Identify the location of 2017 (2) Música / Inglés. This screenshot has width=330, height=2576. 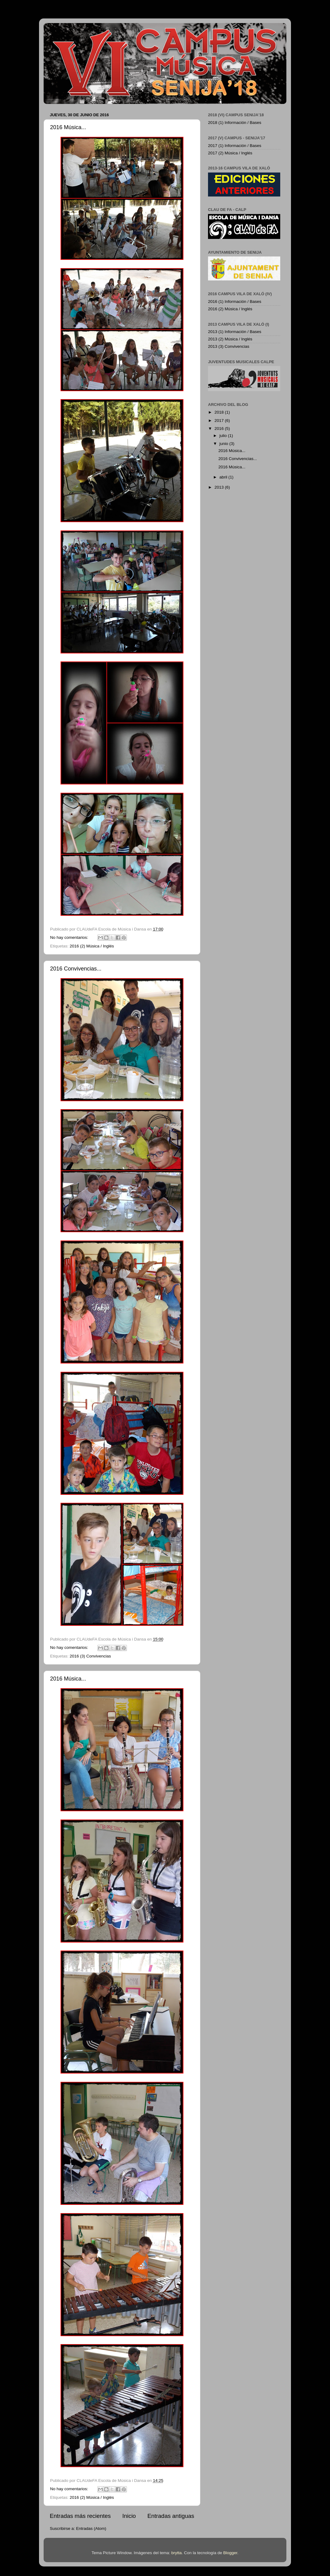
(230, 153).